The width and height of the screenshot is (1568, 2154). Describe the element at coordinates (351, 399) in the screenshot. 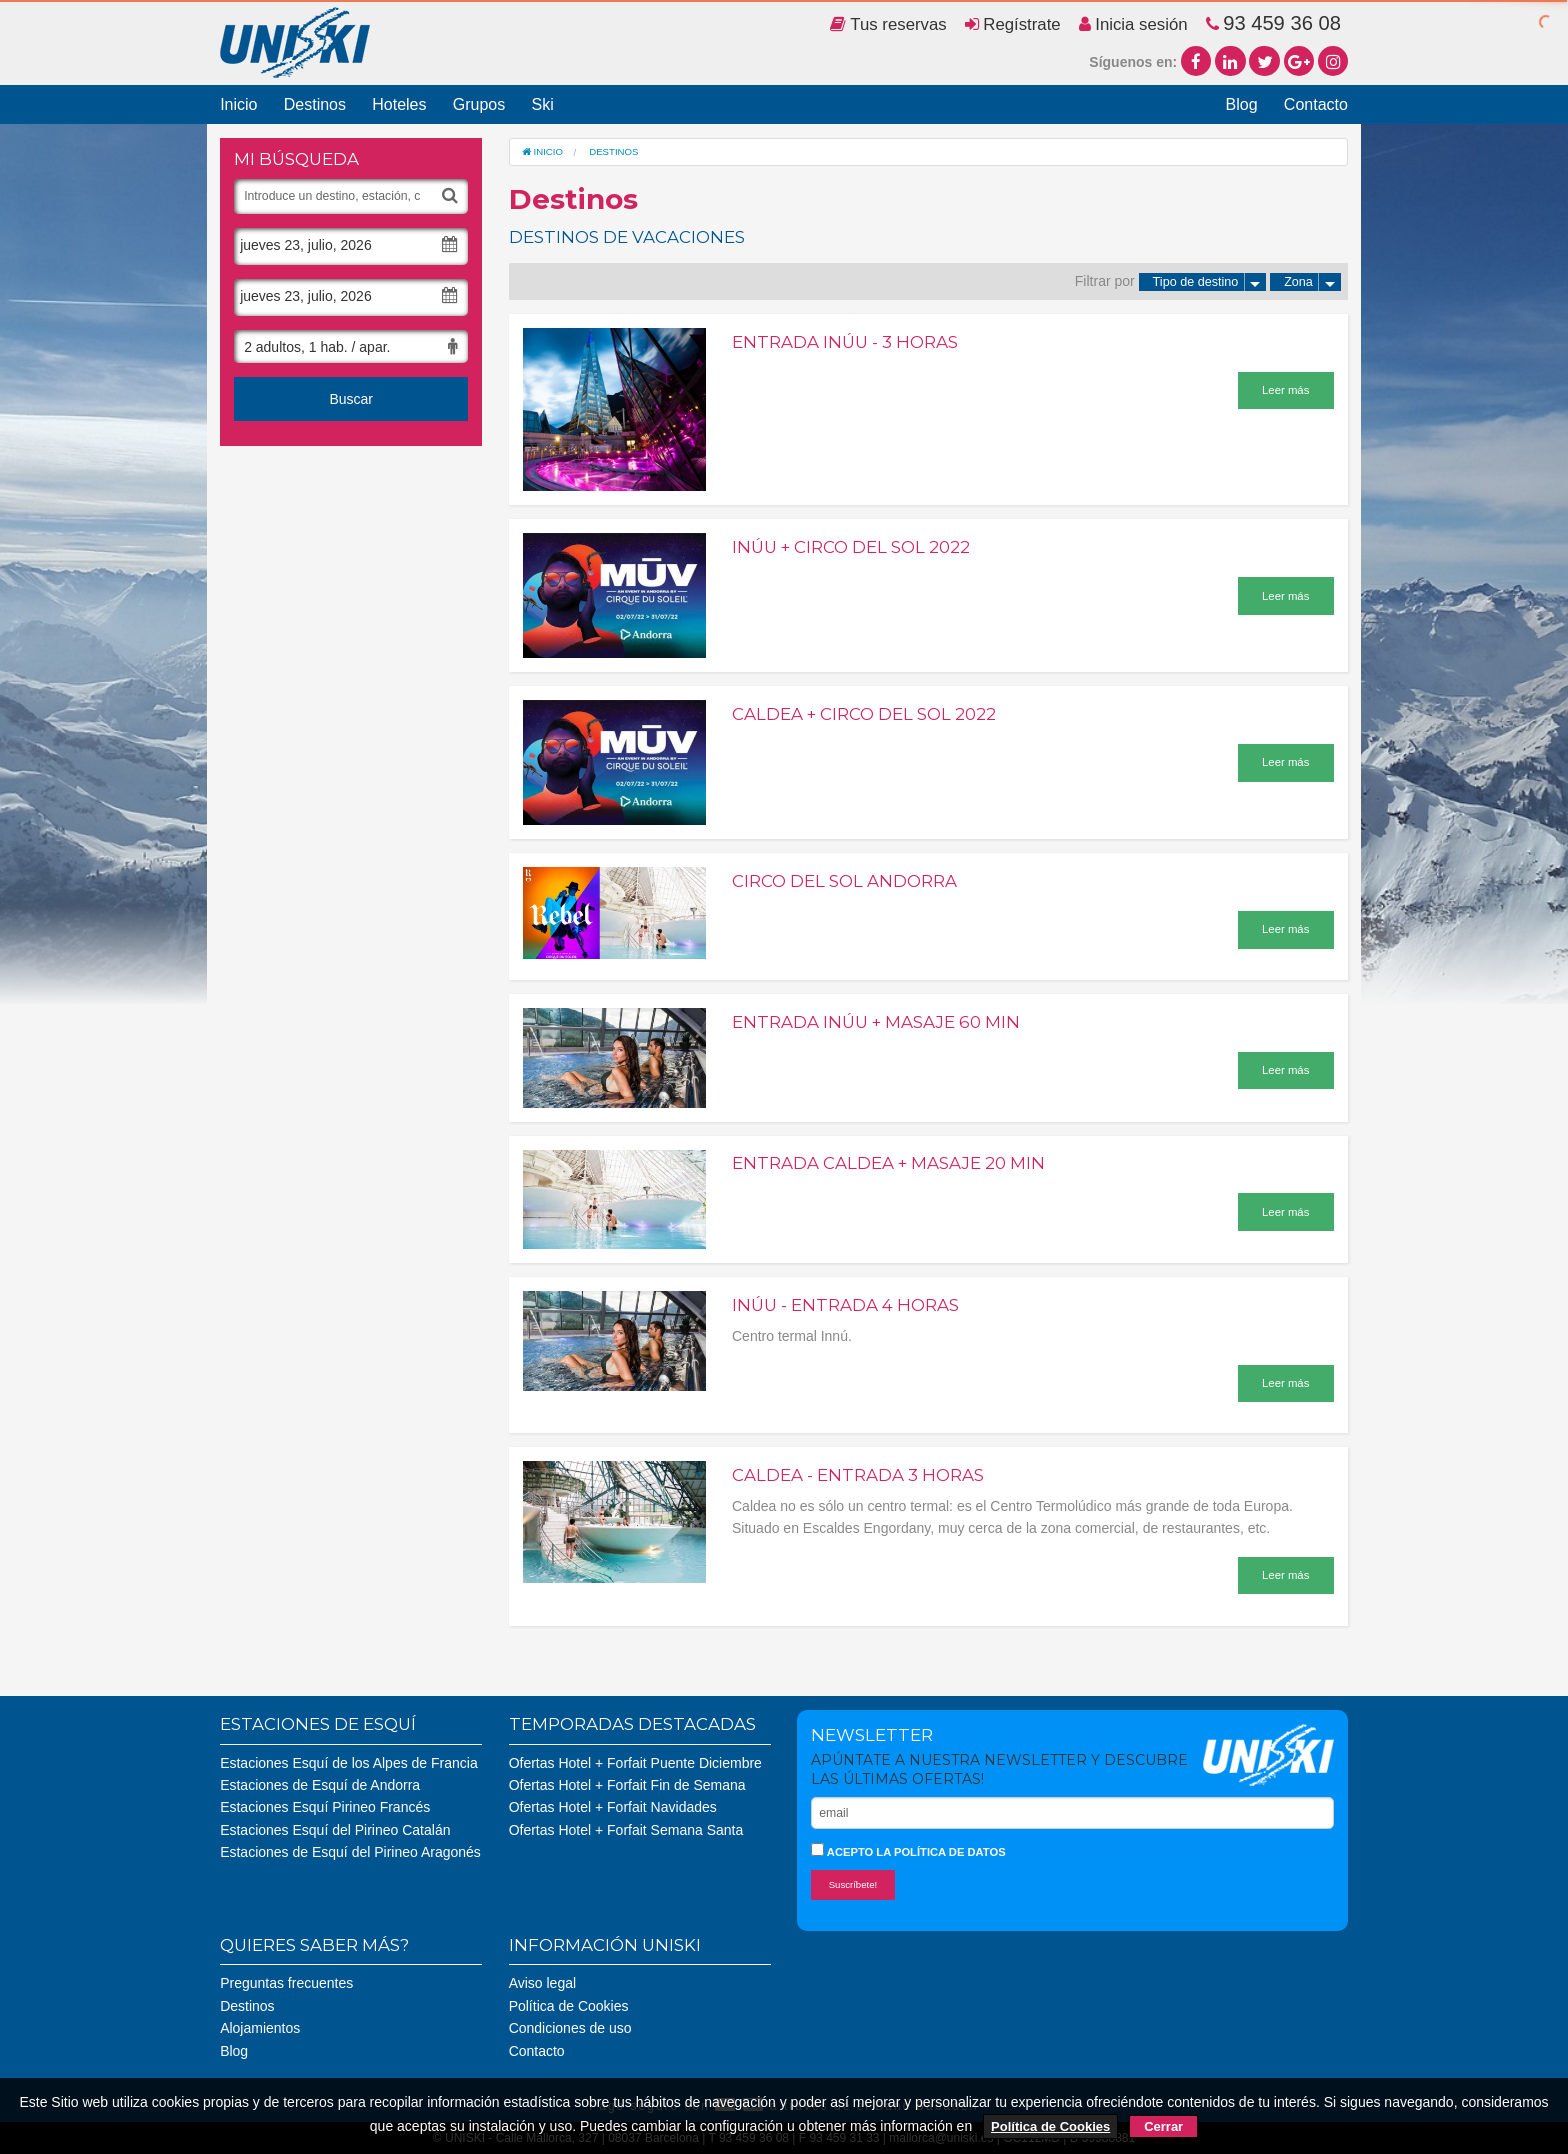

I see `Buscar` at that location.